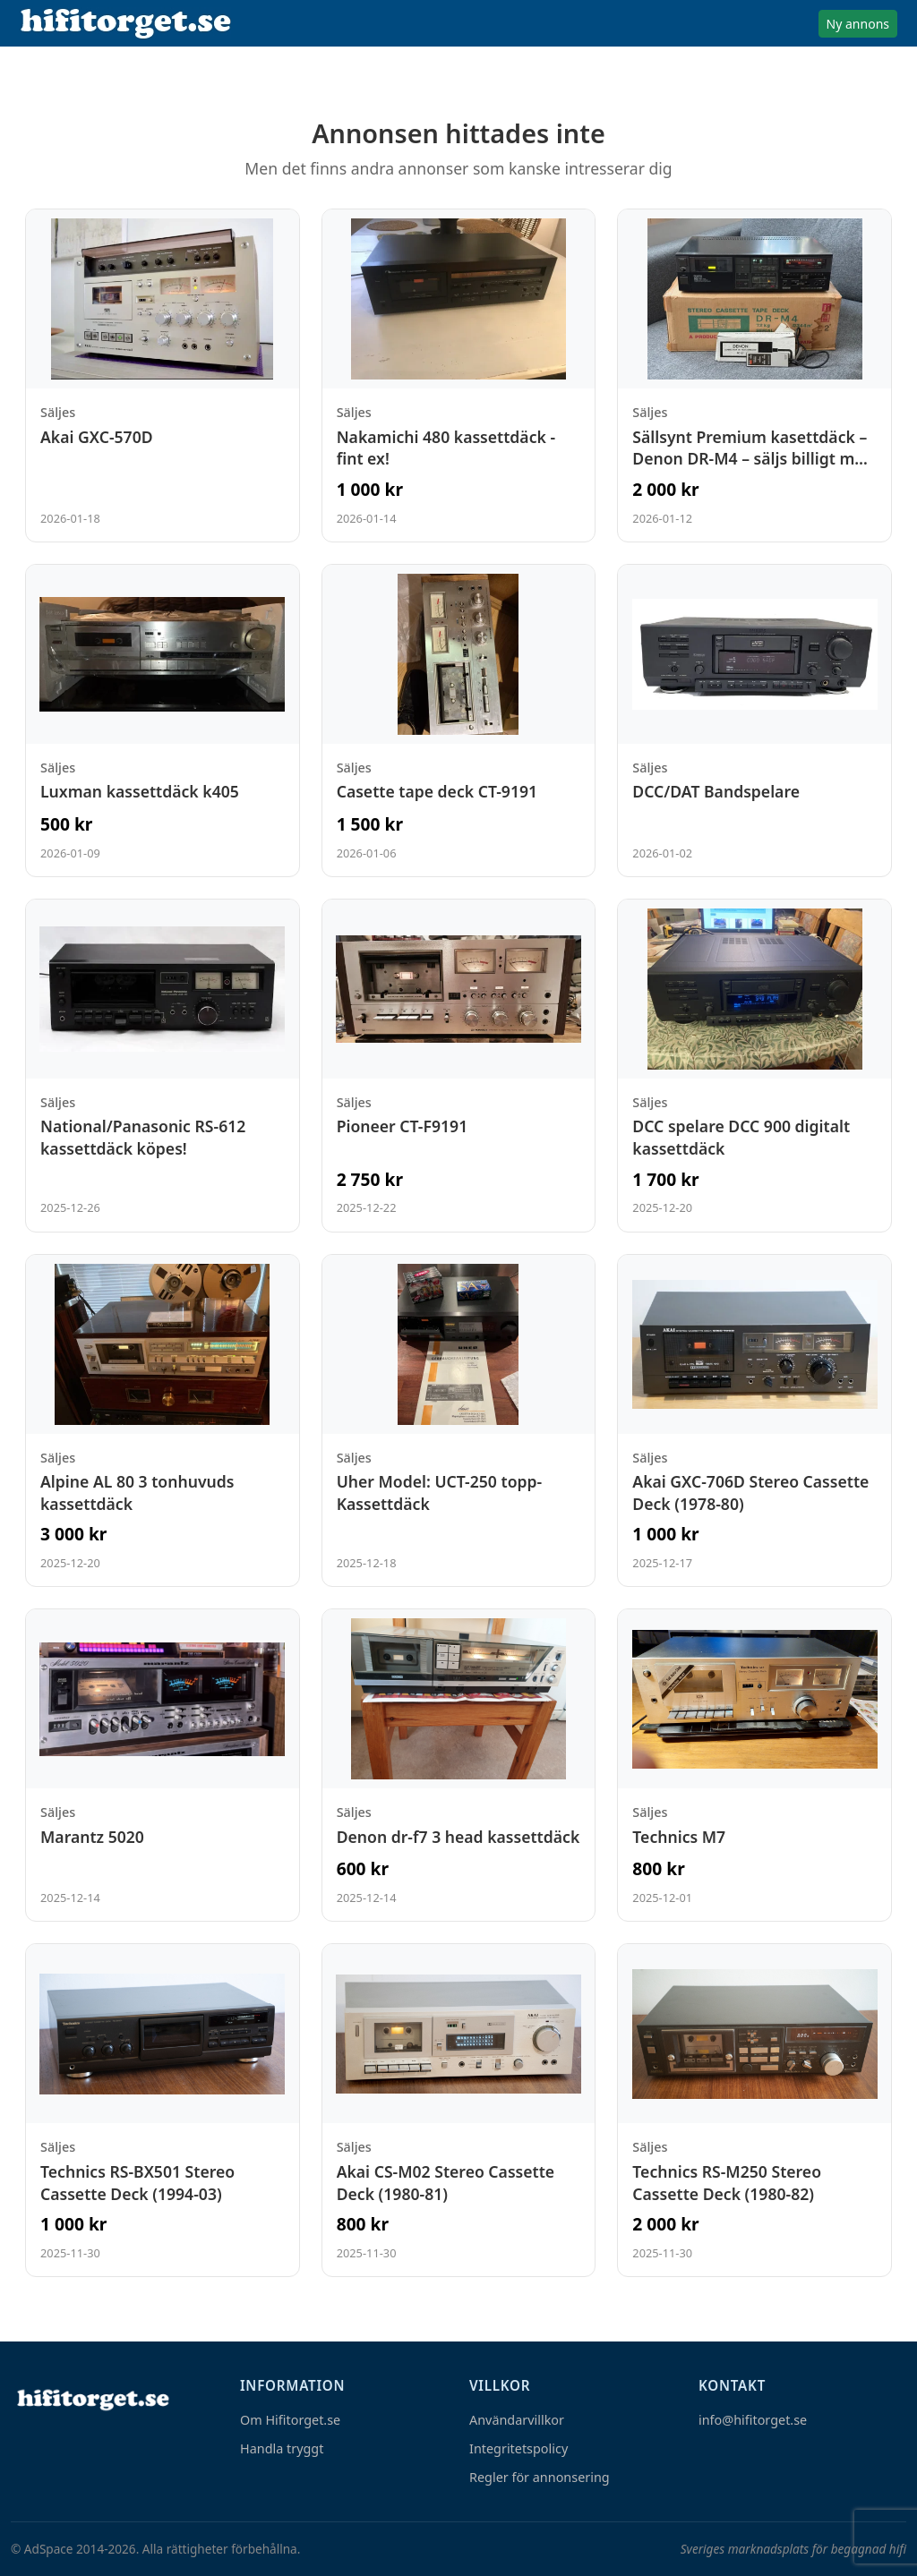 The image size is (917, 2576). What do you see at coordinates (458, 1066) in the screenshot?
I see `[Visa annons: Pioneer CT-F9191]` at bounding box center [458, 1066].